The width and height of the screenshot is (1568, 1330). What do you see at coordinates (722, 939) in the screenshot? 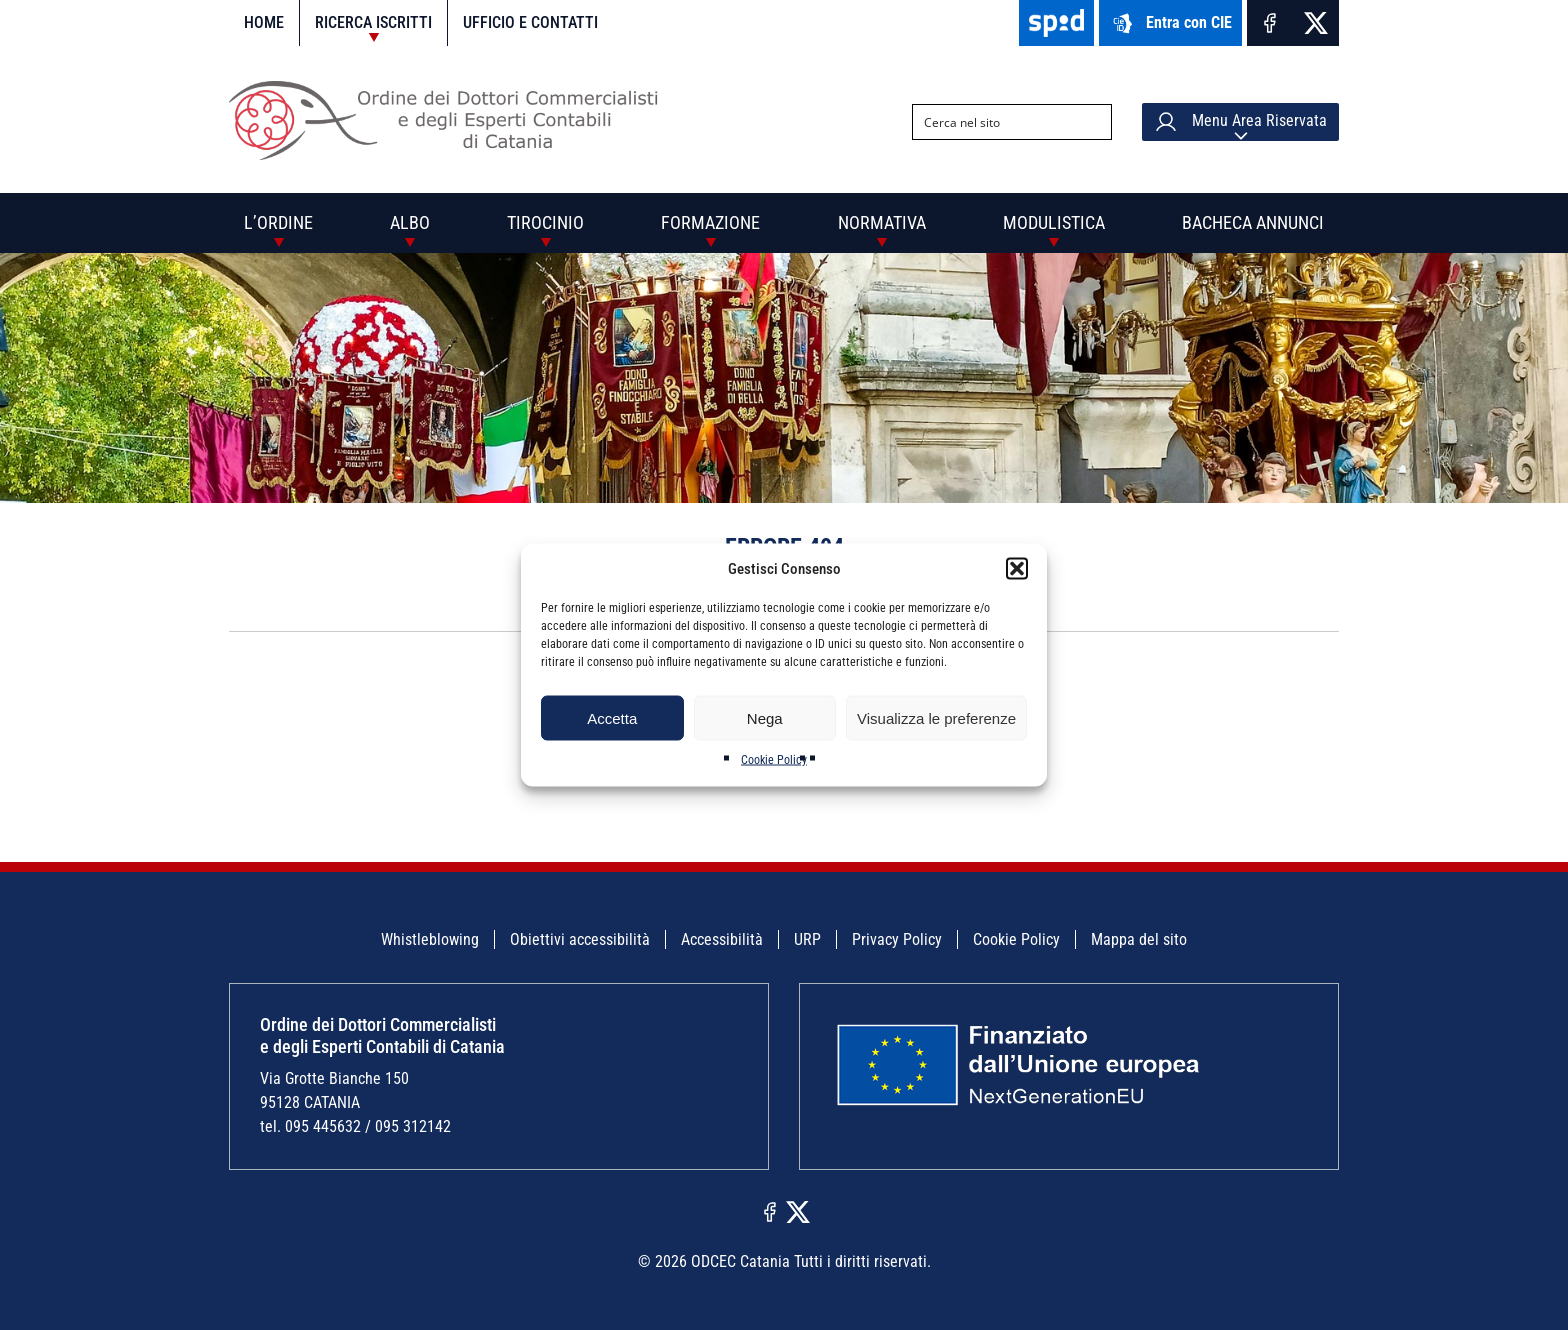
I see `Accessibilità` at bounding box center [722, 939].